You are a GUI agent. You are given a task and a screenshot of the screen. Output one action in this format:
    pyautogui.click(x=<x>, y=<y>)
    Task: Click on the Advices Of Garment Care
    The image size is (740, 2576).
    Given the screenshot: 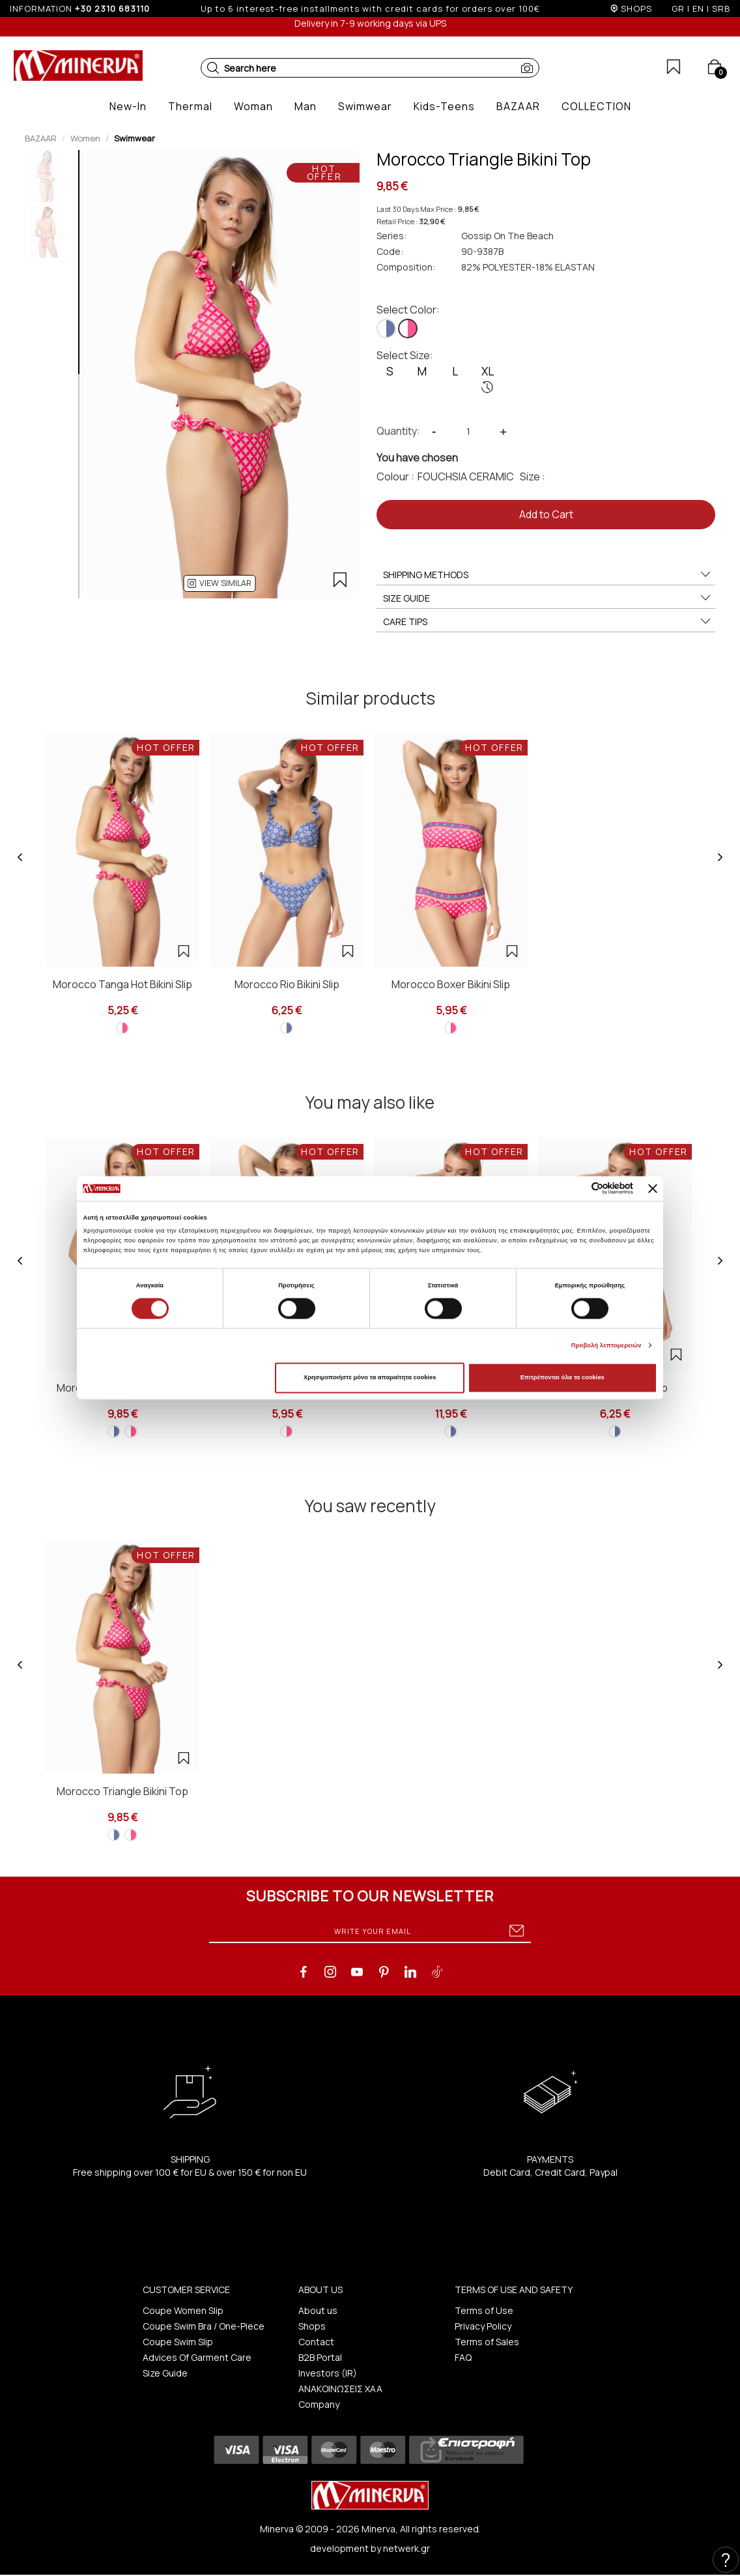 What is the action you would take?
    pyautogui.click(x=197, y=2357)
    